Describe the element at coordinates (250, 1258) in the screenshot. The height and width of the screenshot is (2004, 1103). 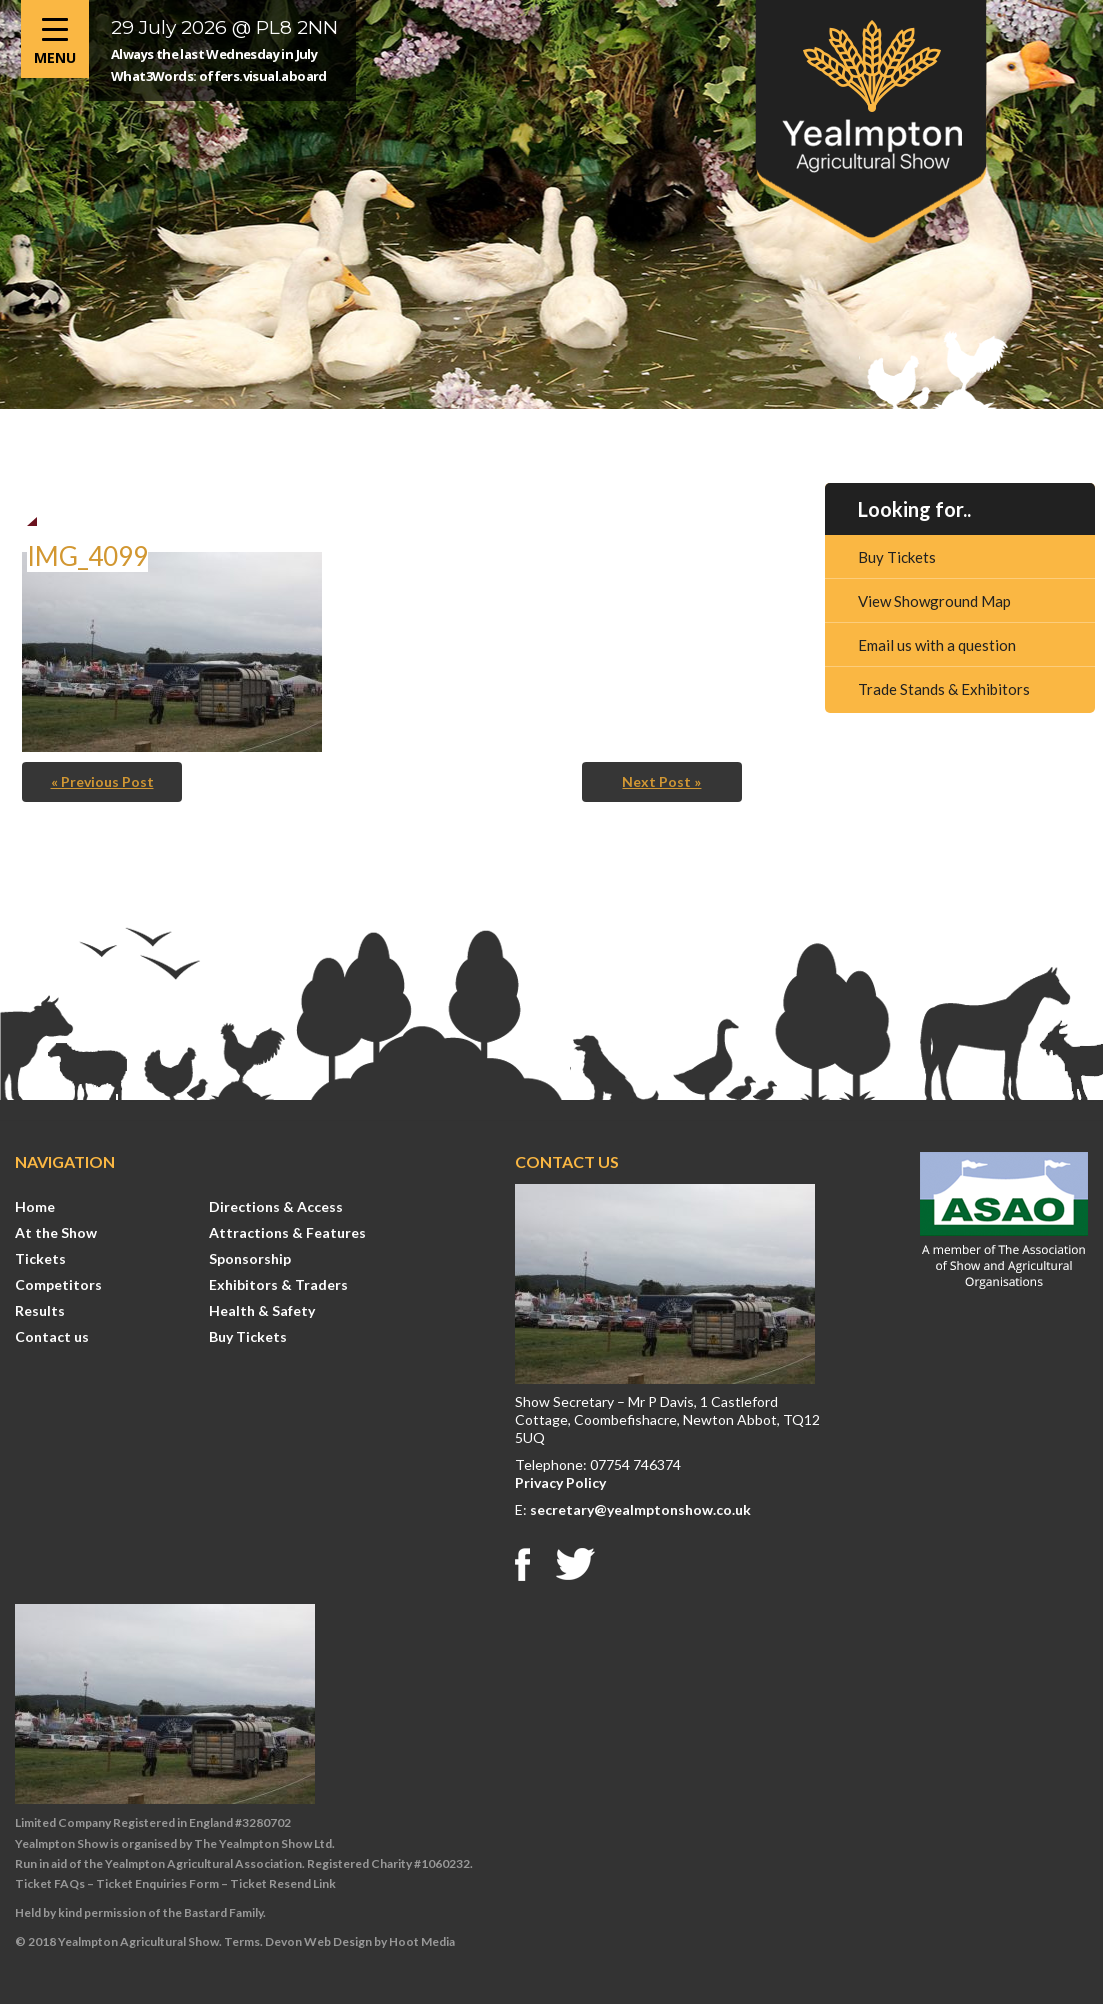
I see `Sponsorship` at that location.